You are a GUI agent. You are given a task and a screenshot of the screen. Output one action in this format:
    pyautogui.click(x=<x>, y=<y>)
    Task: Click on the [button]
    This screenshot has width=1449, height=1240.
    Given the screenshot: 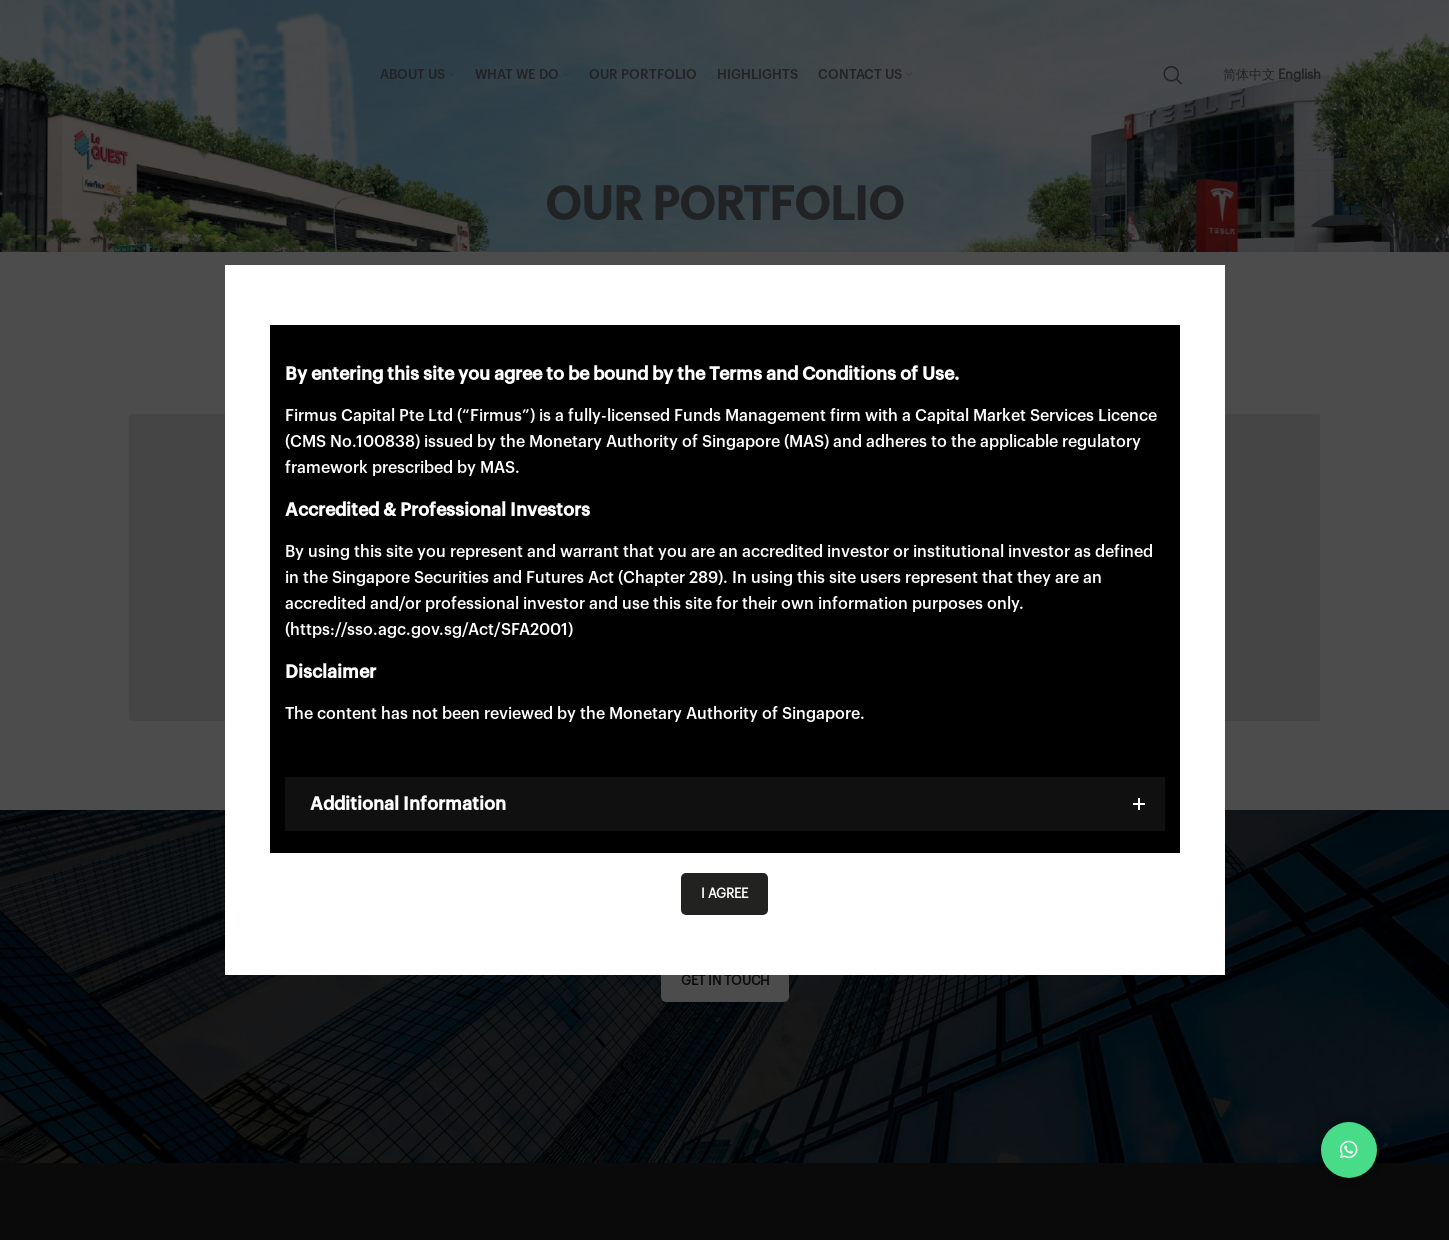 What is the action you would take?
    pyautogui.click(x=1349, y=1150)
    